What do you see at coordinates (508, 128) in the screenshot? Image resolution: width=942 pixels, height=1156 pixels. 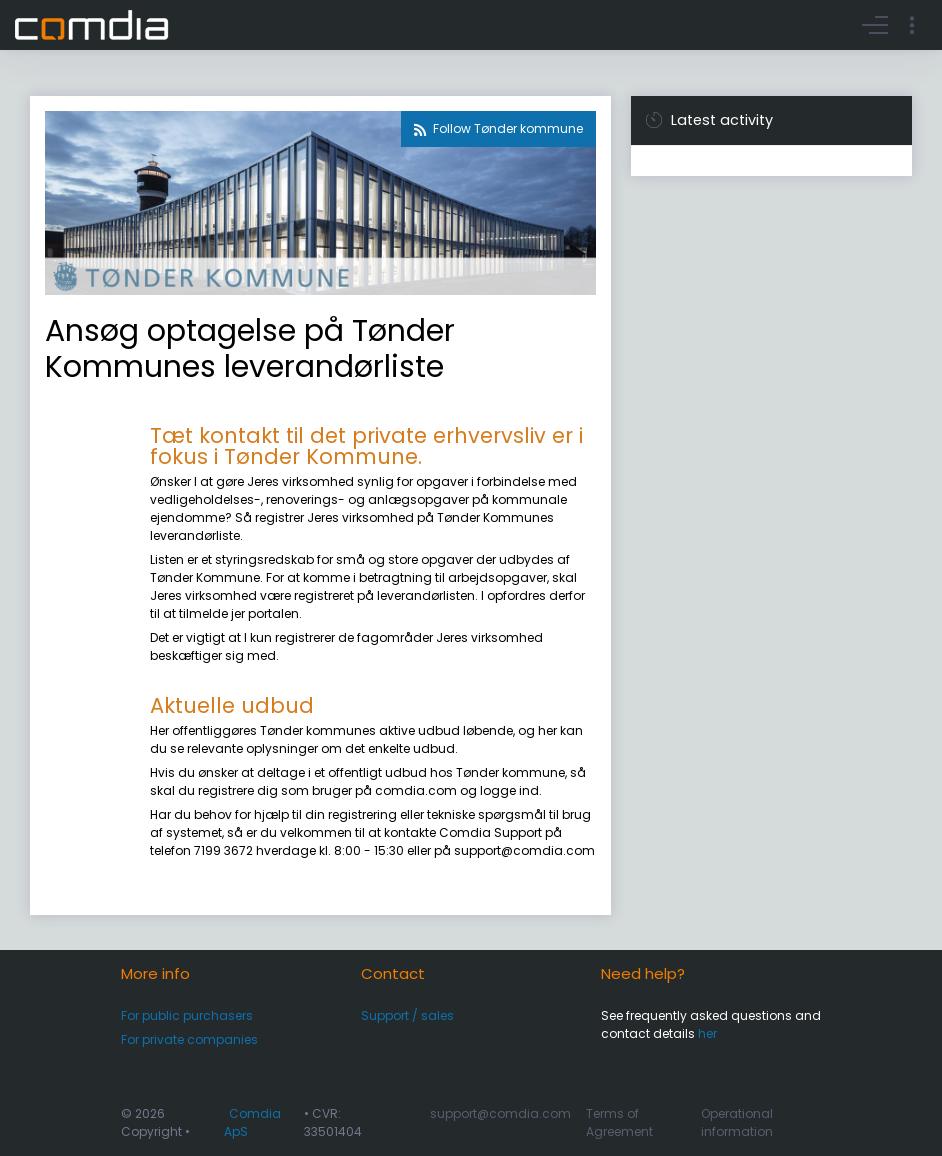 I see `Follow Tønder kommune` at bounding box center [508, 128].